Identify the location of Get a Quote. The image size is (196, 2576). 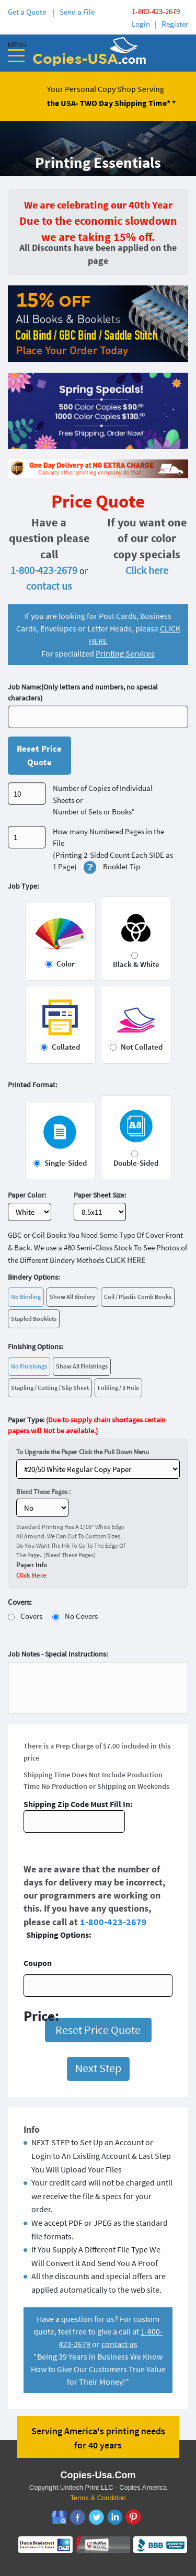
(28, 12).